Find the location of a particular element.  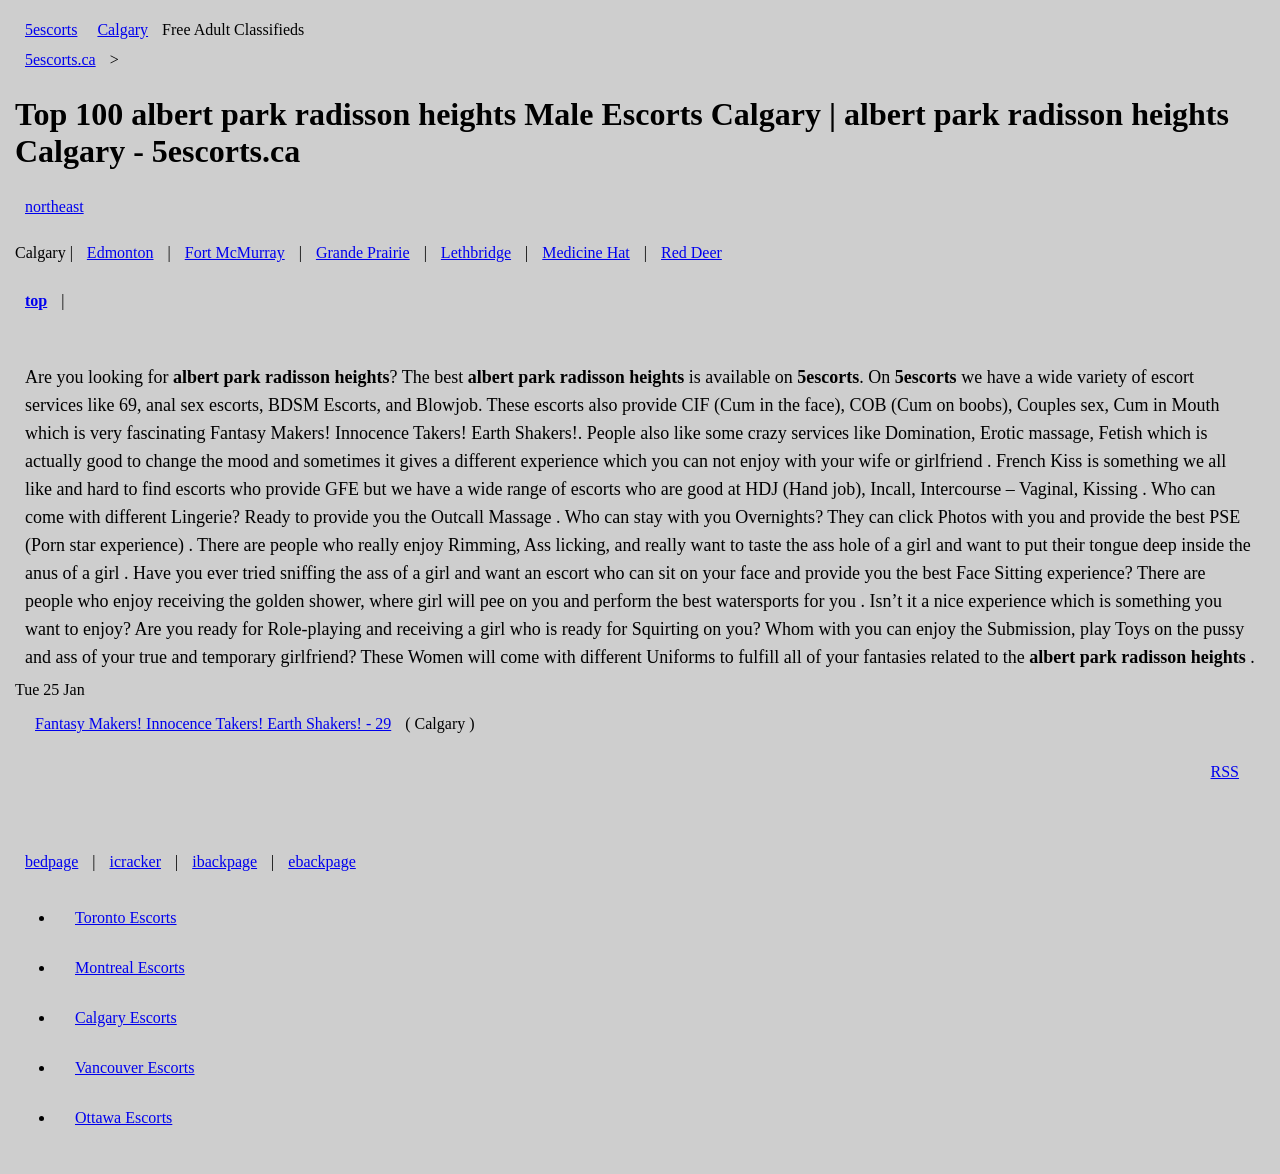

Ottawa Escorts is located at coordinates (123, 1117).